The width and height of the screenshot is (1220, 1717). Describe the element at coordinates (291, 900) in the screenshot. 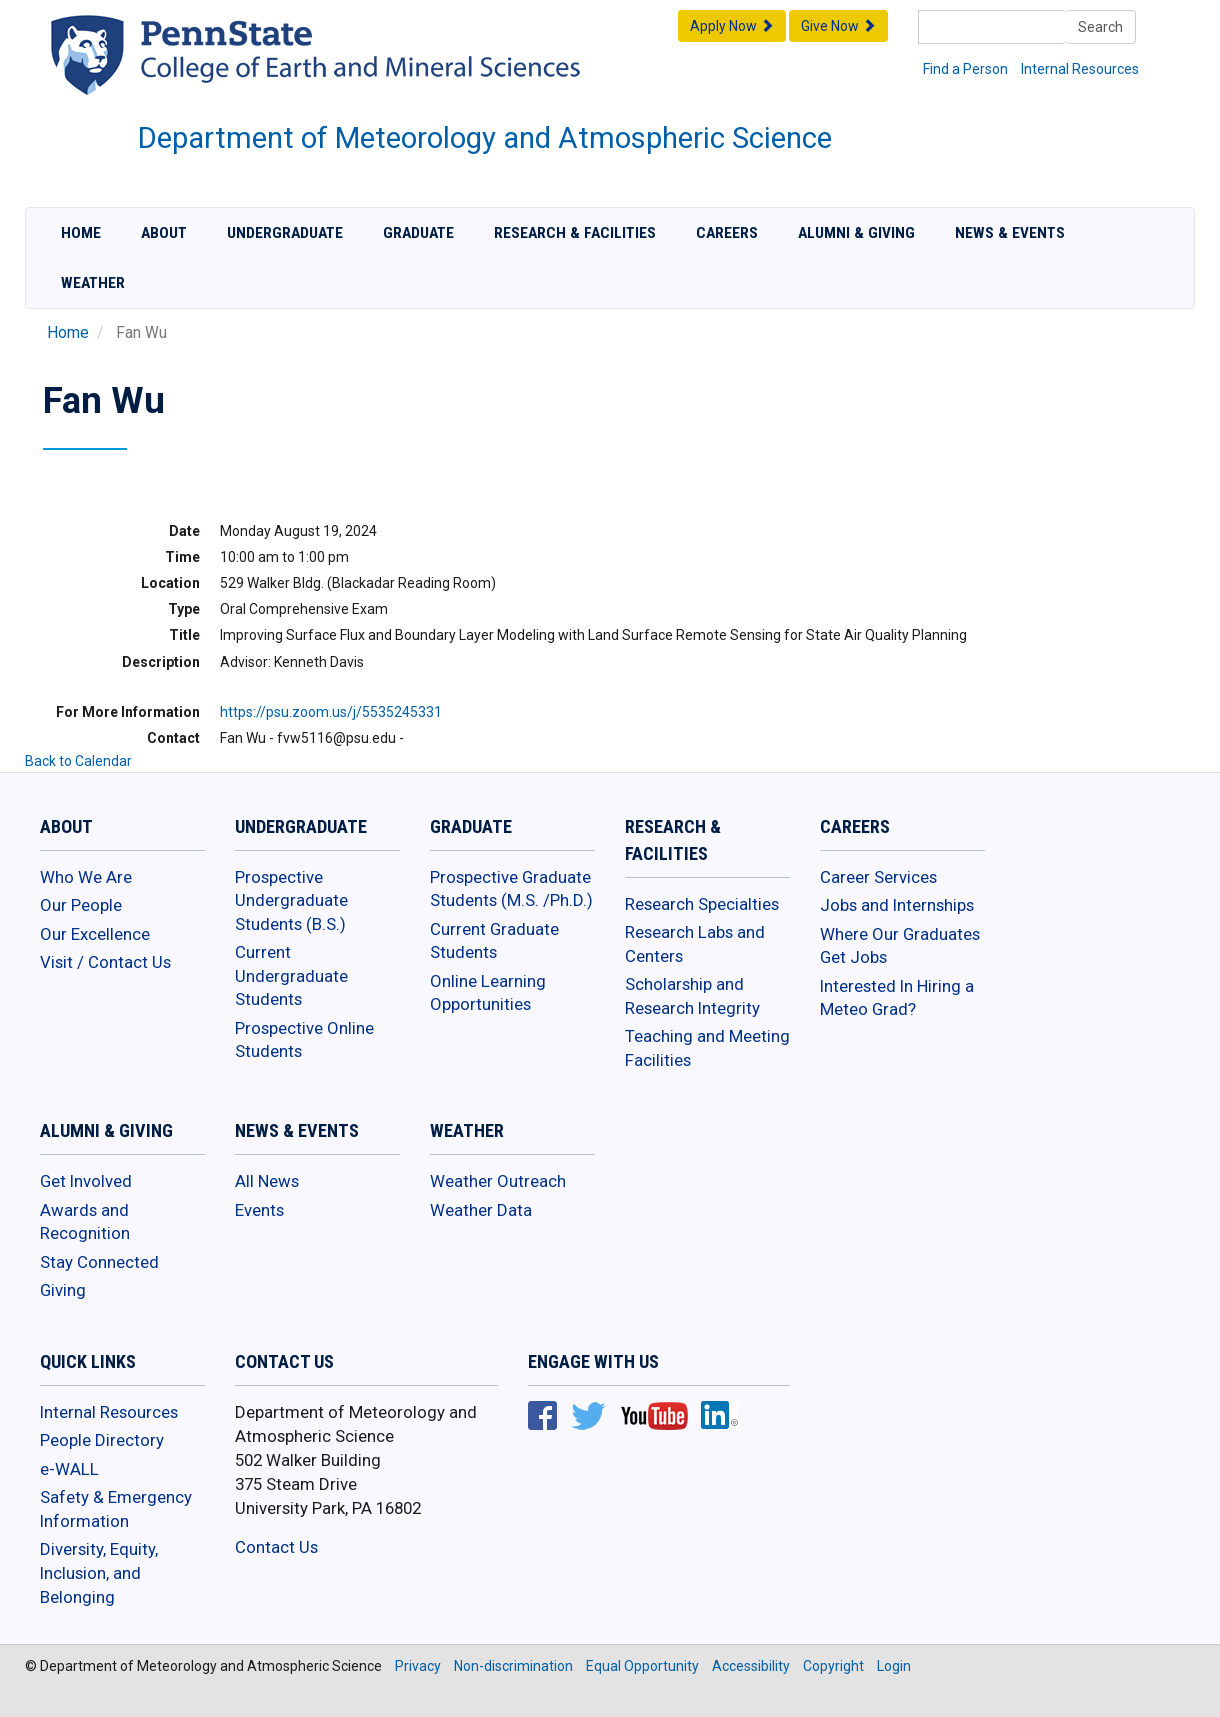

I see `Prospective Undergraduate Students (B.S.)` at that location.